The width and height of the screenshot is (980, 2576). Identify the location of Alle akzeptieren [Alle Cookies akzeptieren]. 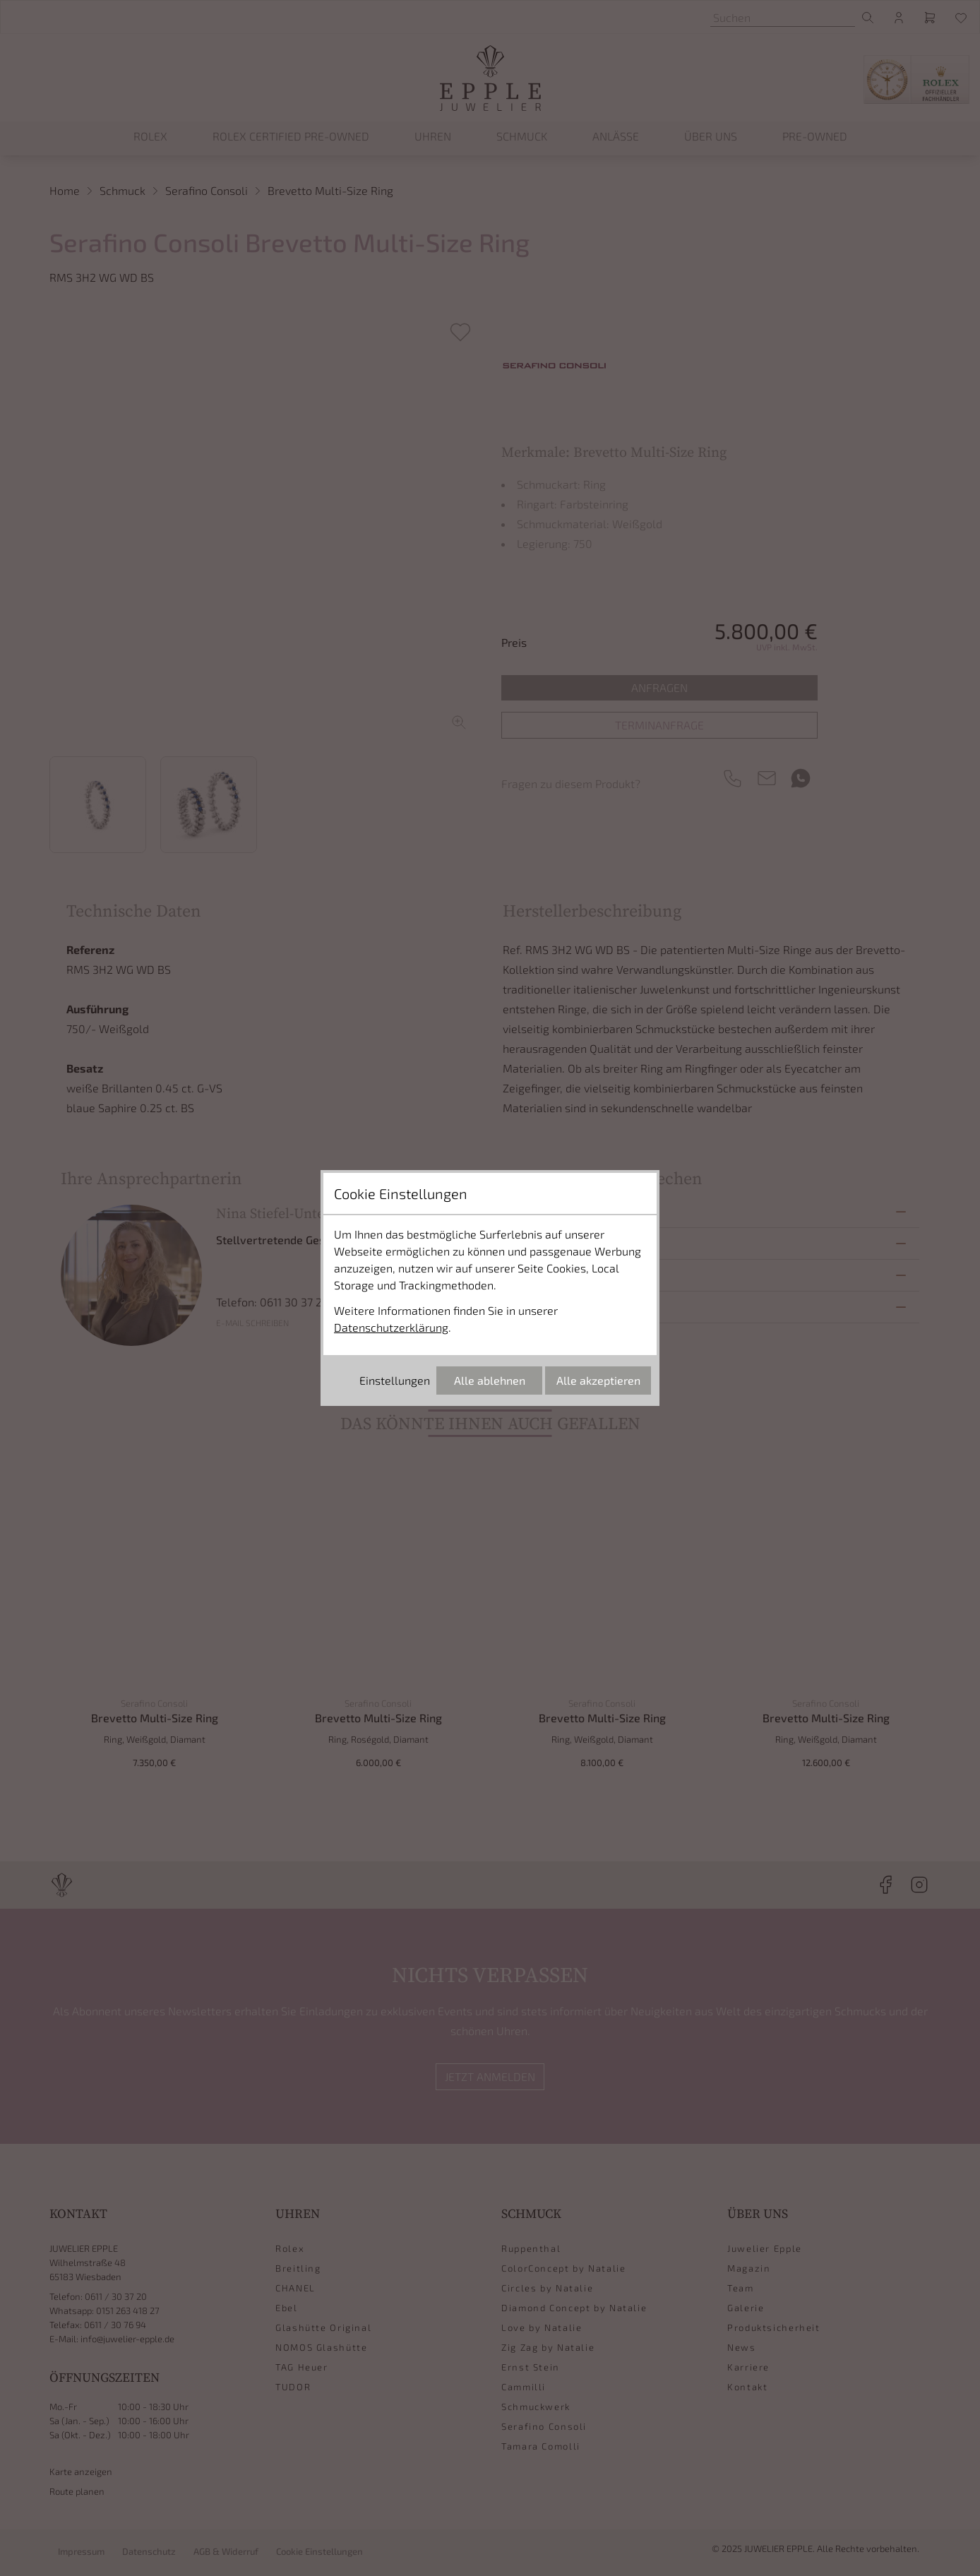
(598, 1380).